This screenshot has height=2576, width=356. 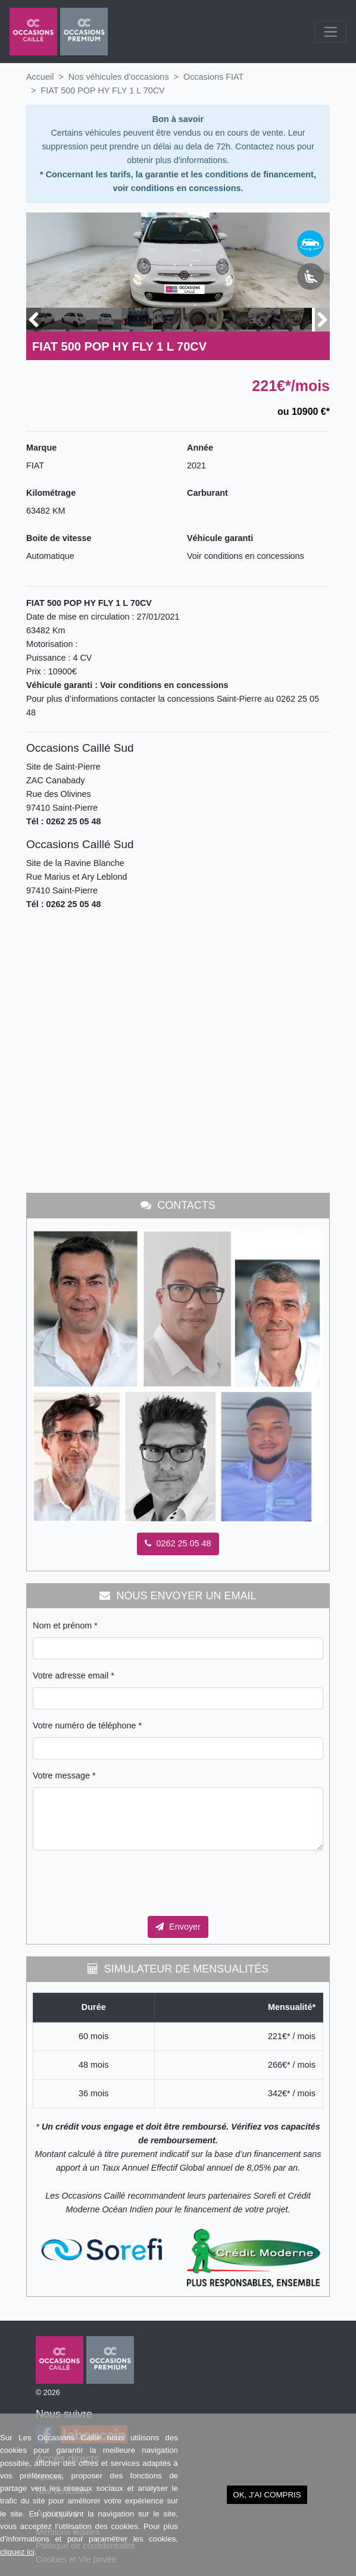 I want to click on [presentation], so click(x=123, y=1883).